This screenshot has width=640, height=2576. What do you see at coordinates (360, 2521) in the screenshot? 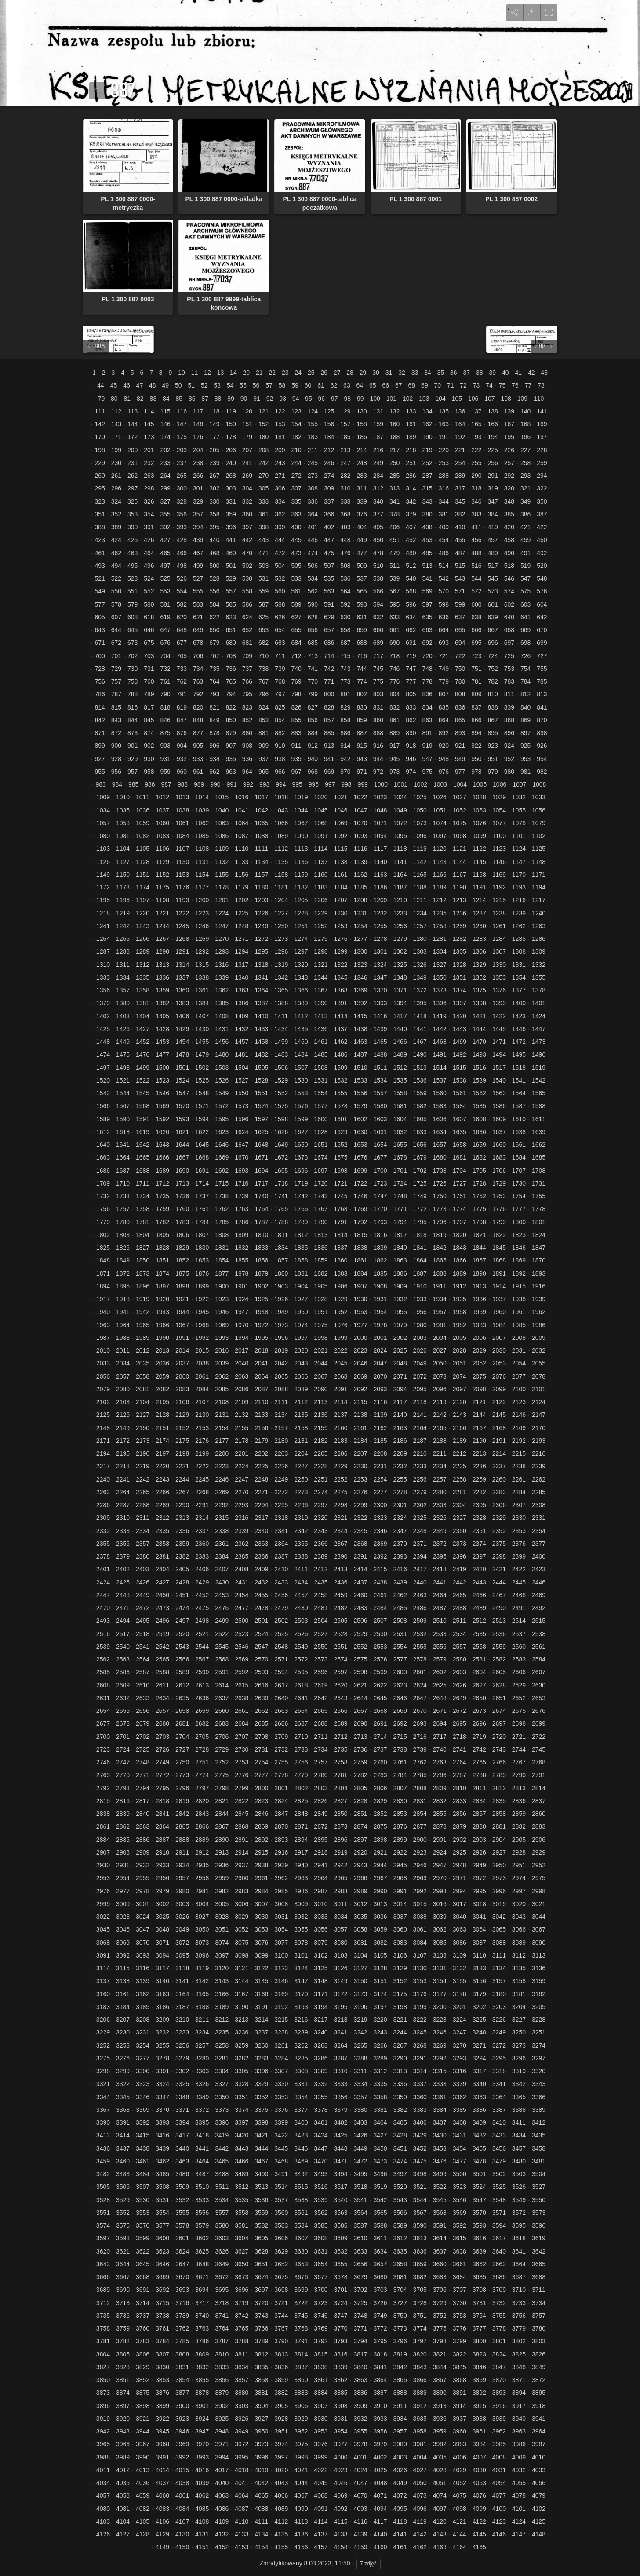
I see `4116` at bounding box center [360, 2521].